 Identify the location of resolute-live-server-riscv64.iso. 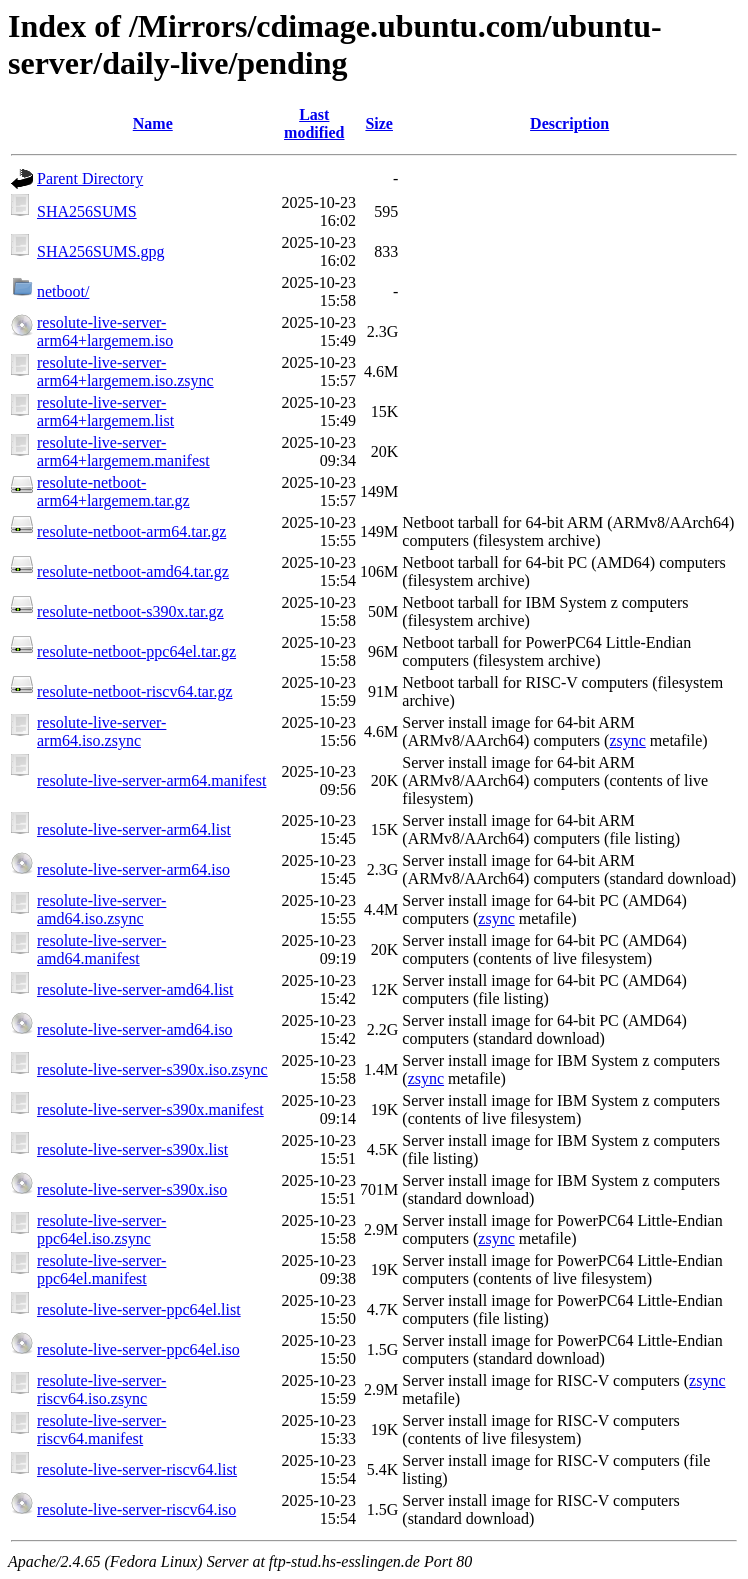
(136, 1509).